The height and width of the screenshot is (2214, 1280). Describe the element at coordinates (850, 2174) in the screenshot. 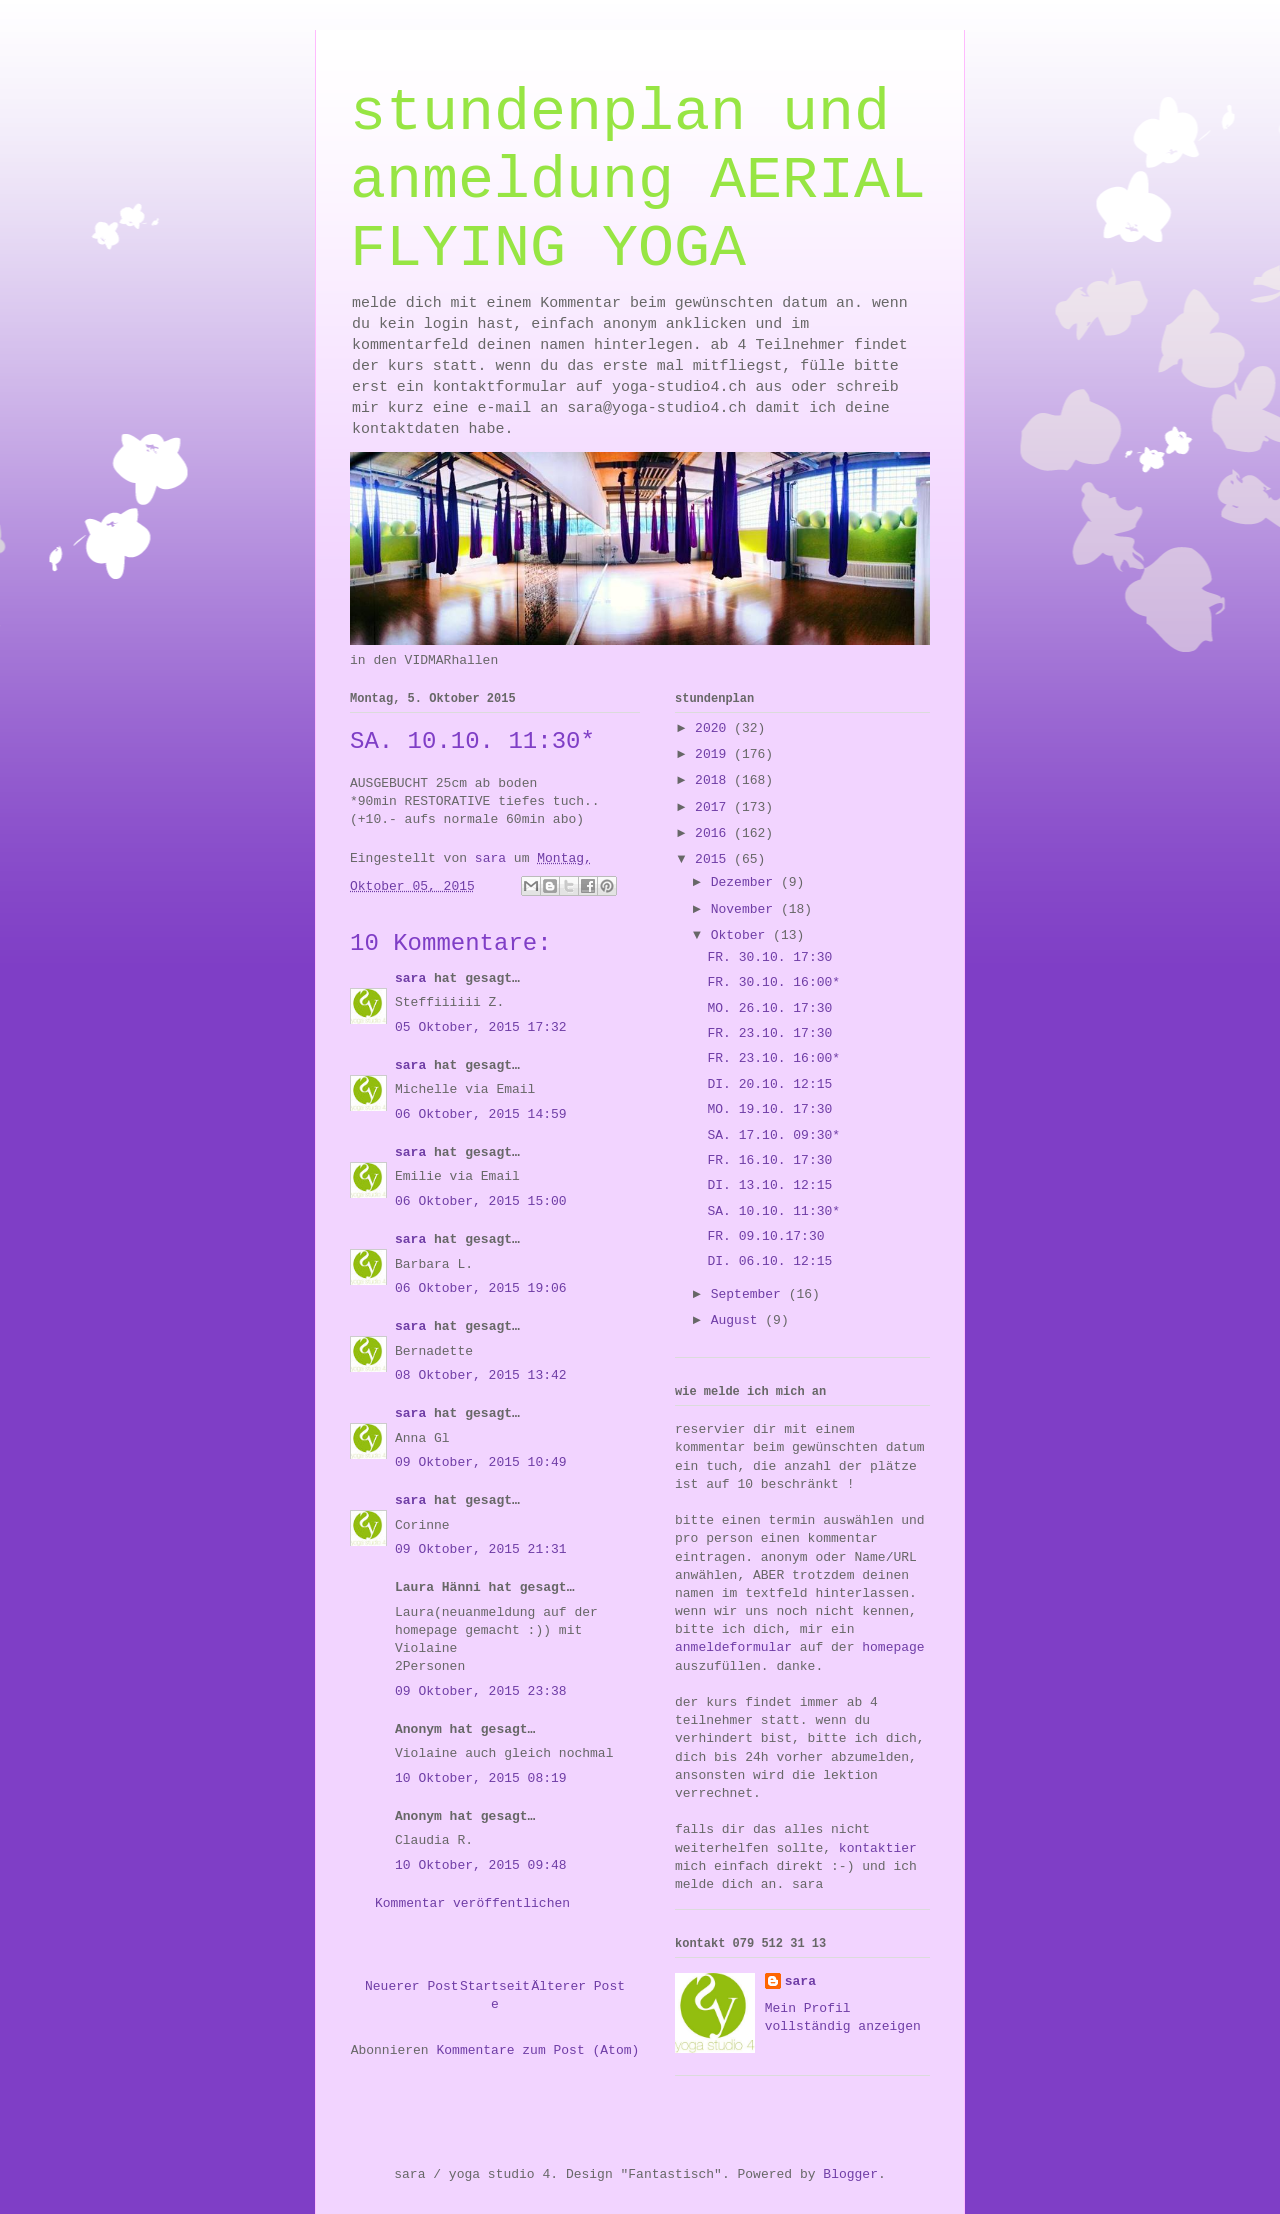

I see `Blogger` at that location.